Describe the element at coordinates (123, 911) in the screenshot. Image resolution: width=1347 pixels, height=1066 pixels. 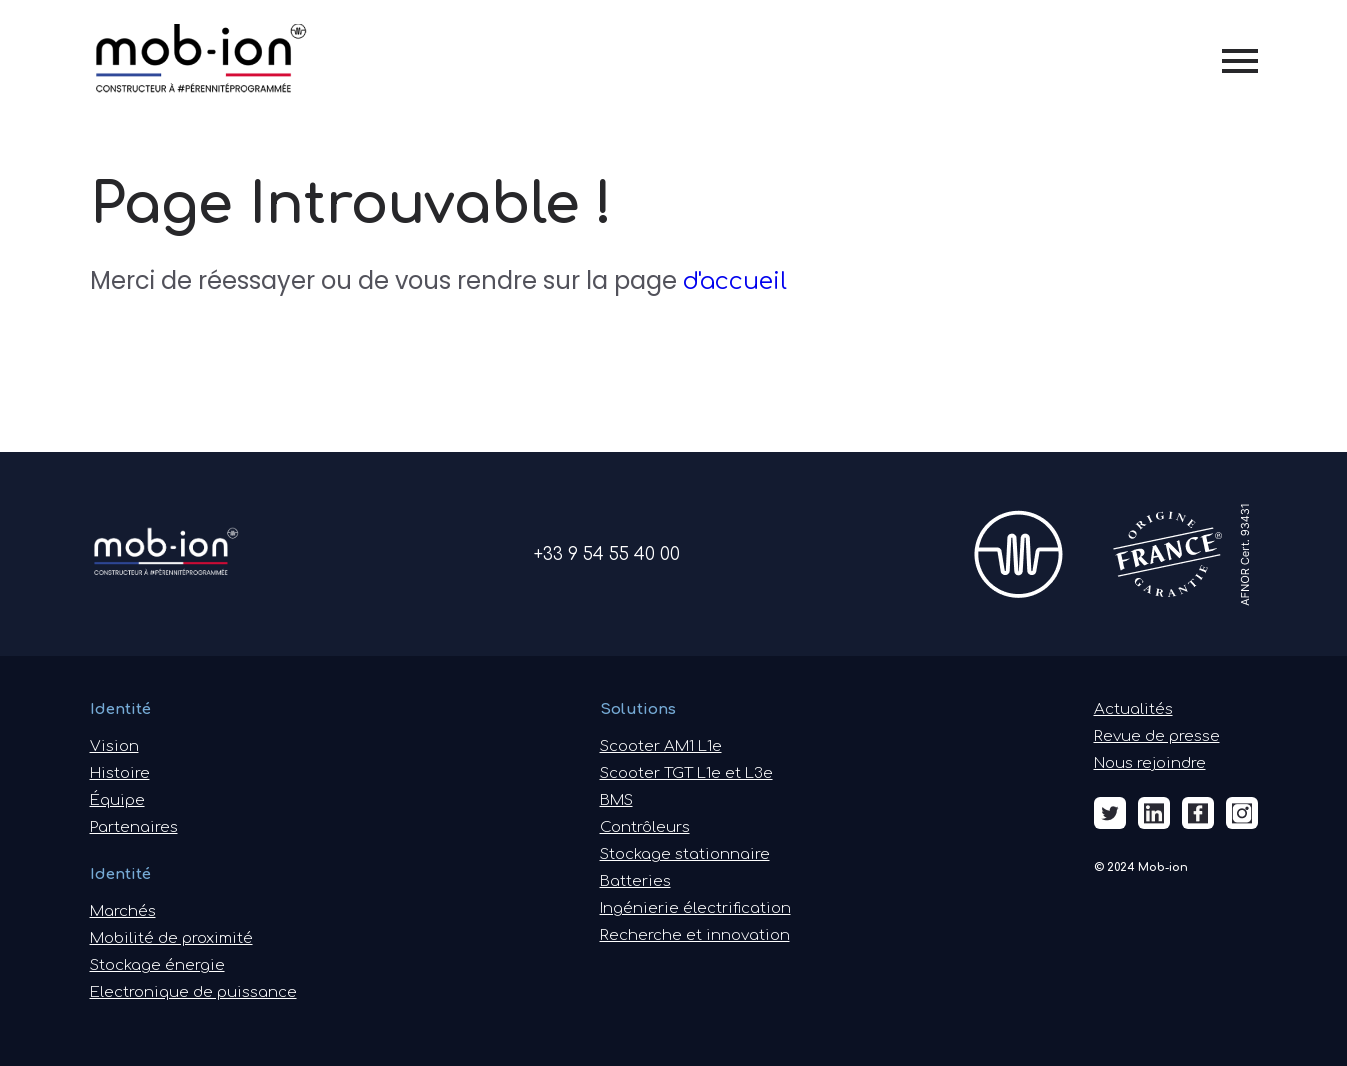
I see `Marchés` at that location.